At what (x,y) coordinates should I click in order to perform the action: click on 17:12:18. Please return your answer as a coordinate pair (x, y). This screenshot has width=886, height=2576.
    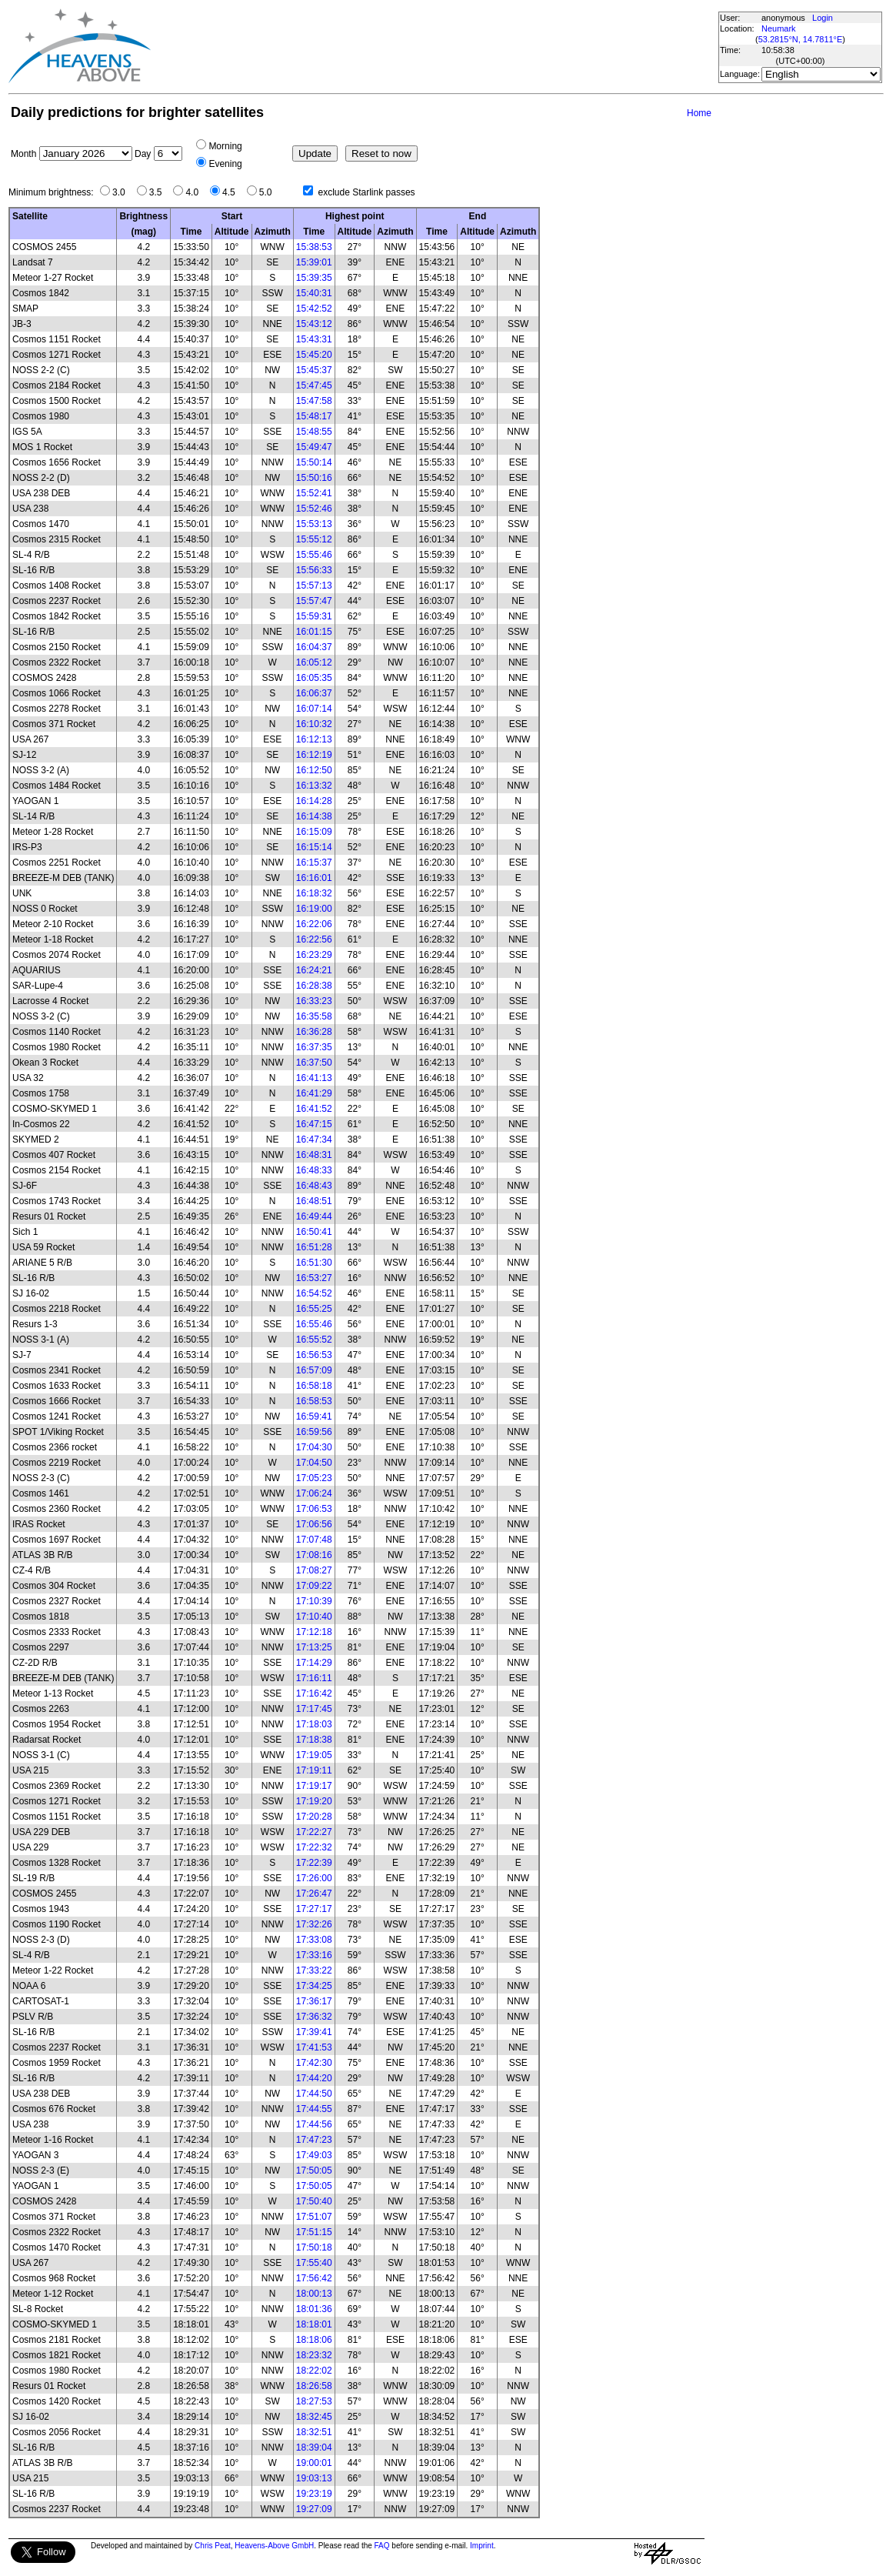
    Looking at the image, I should click on (314, 1632).